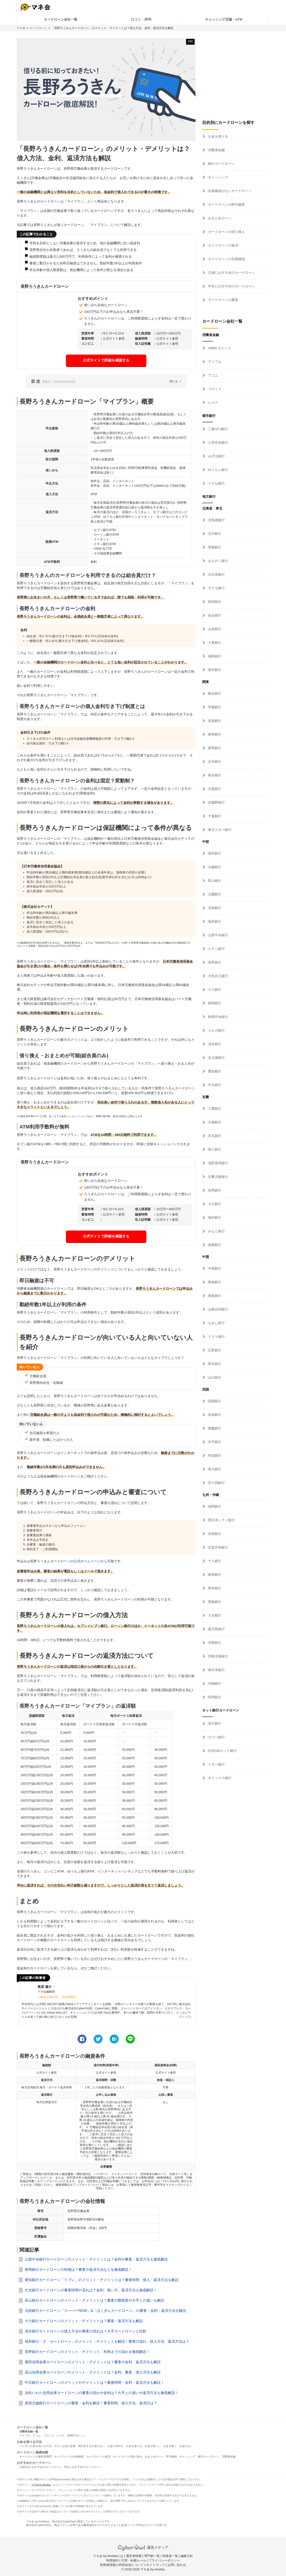 This screenshot has width=286, height=2576. Describe the element at coordinates (217, 561) in the screenshot. I see `みちのく銀行` at that location.